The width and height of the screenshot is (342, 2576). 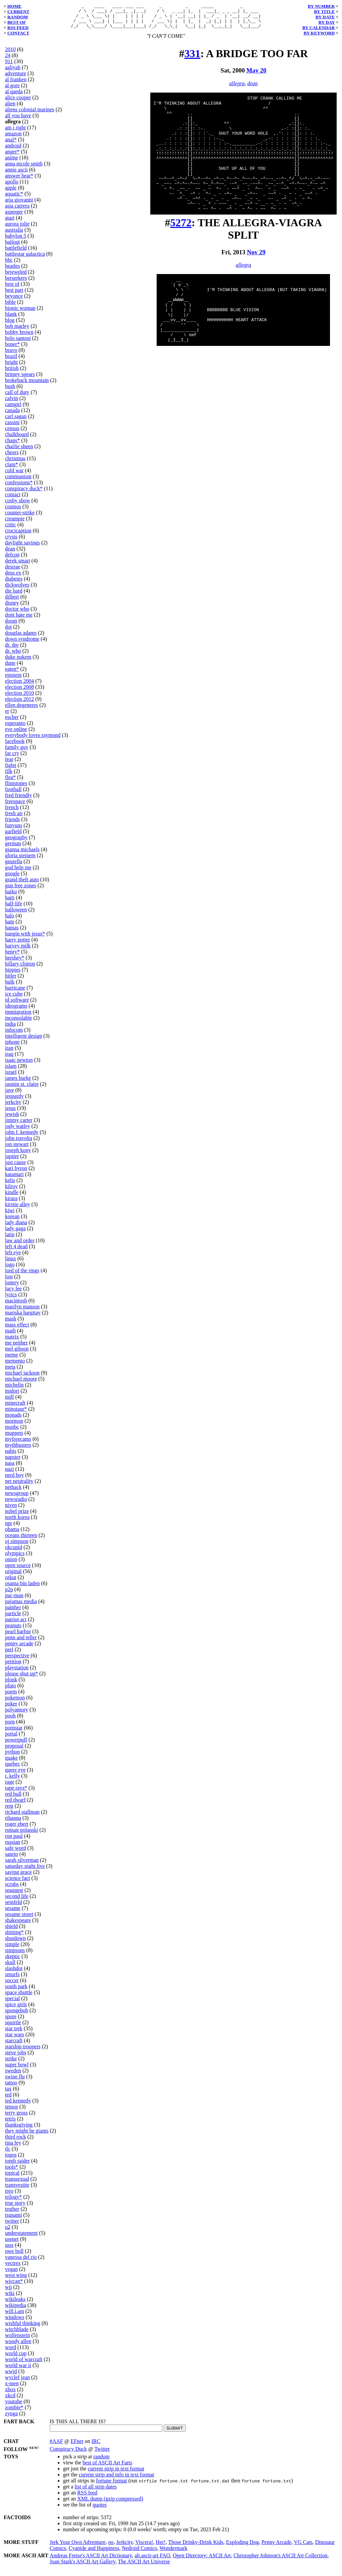 I want to click on nasa, so click(x=9, y=1468).